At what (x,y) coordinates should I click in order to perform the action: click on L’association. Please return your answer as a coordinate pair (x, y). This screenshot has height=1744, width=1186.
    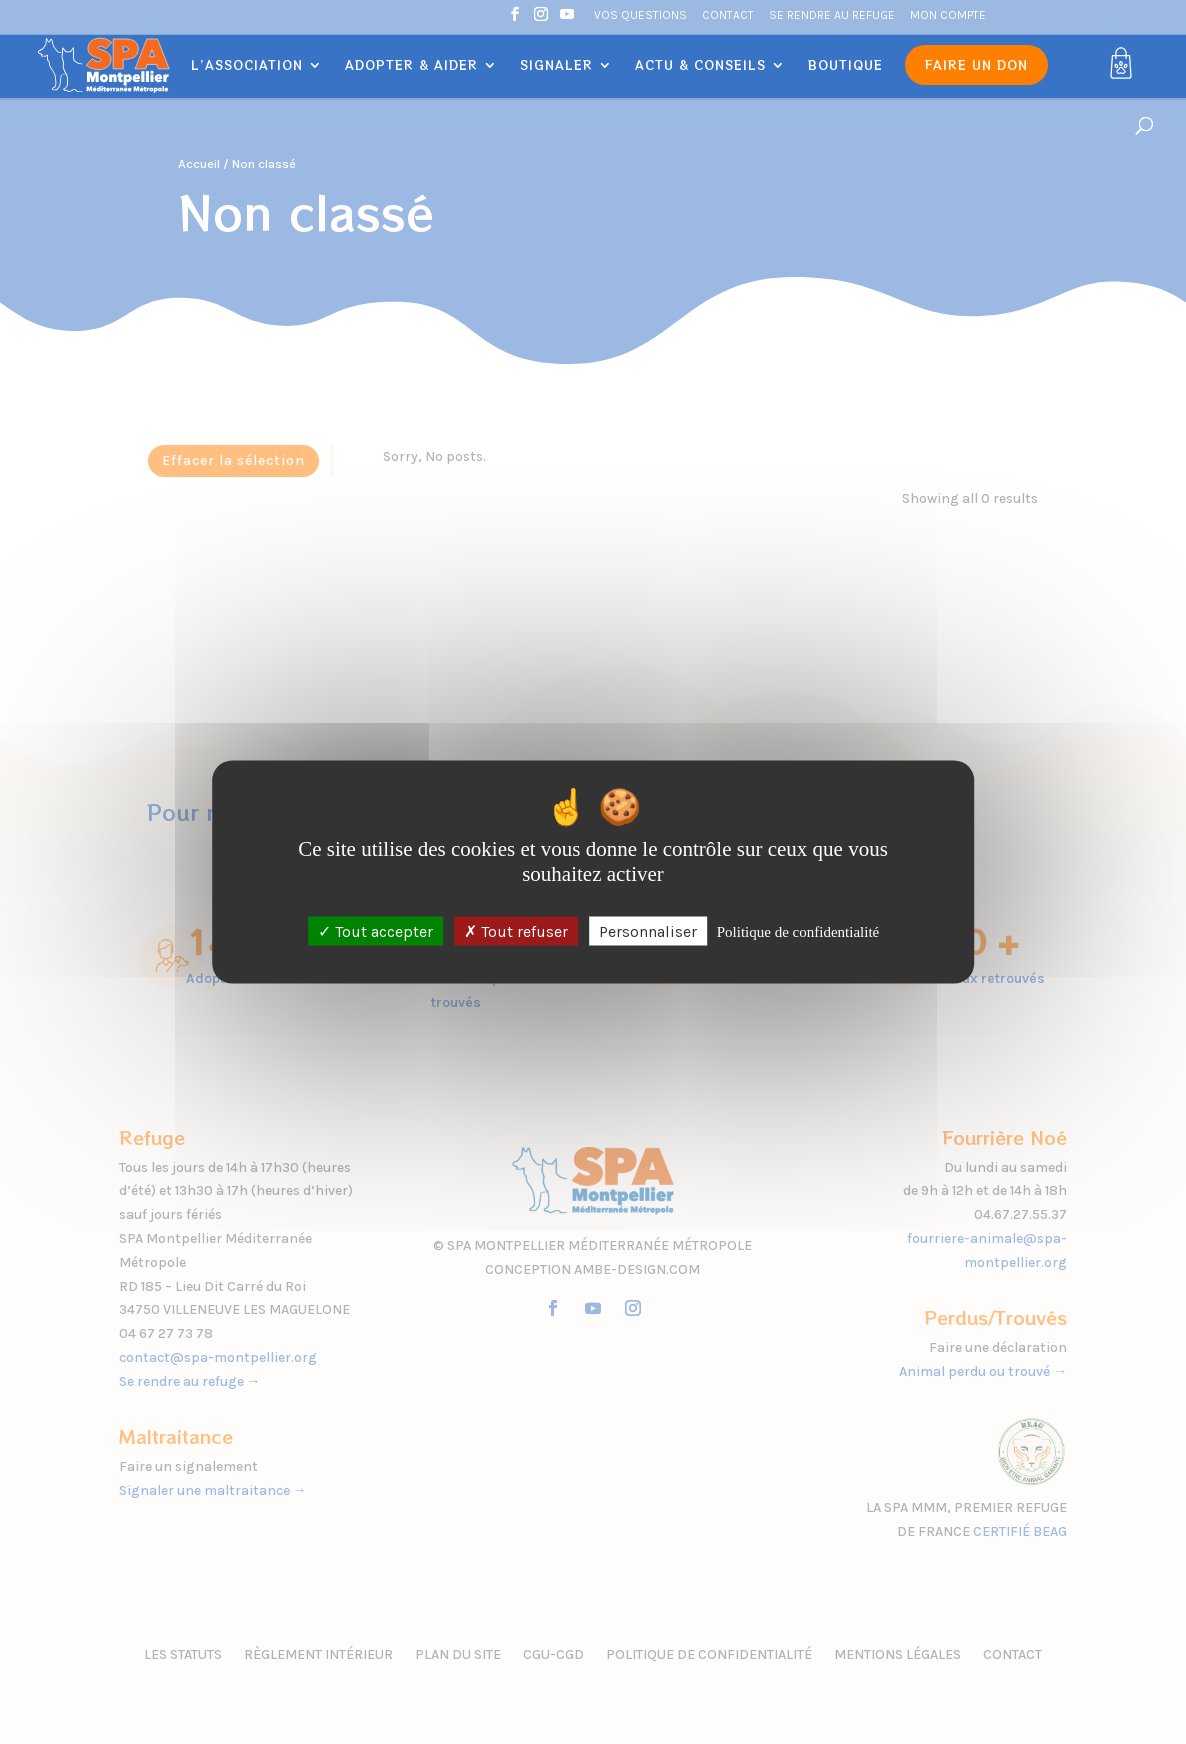
    Looking at the image, I should click on (247, 65).